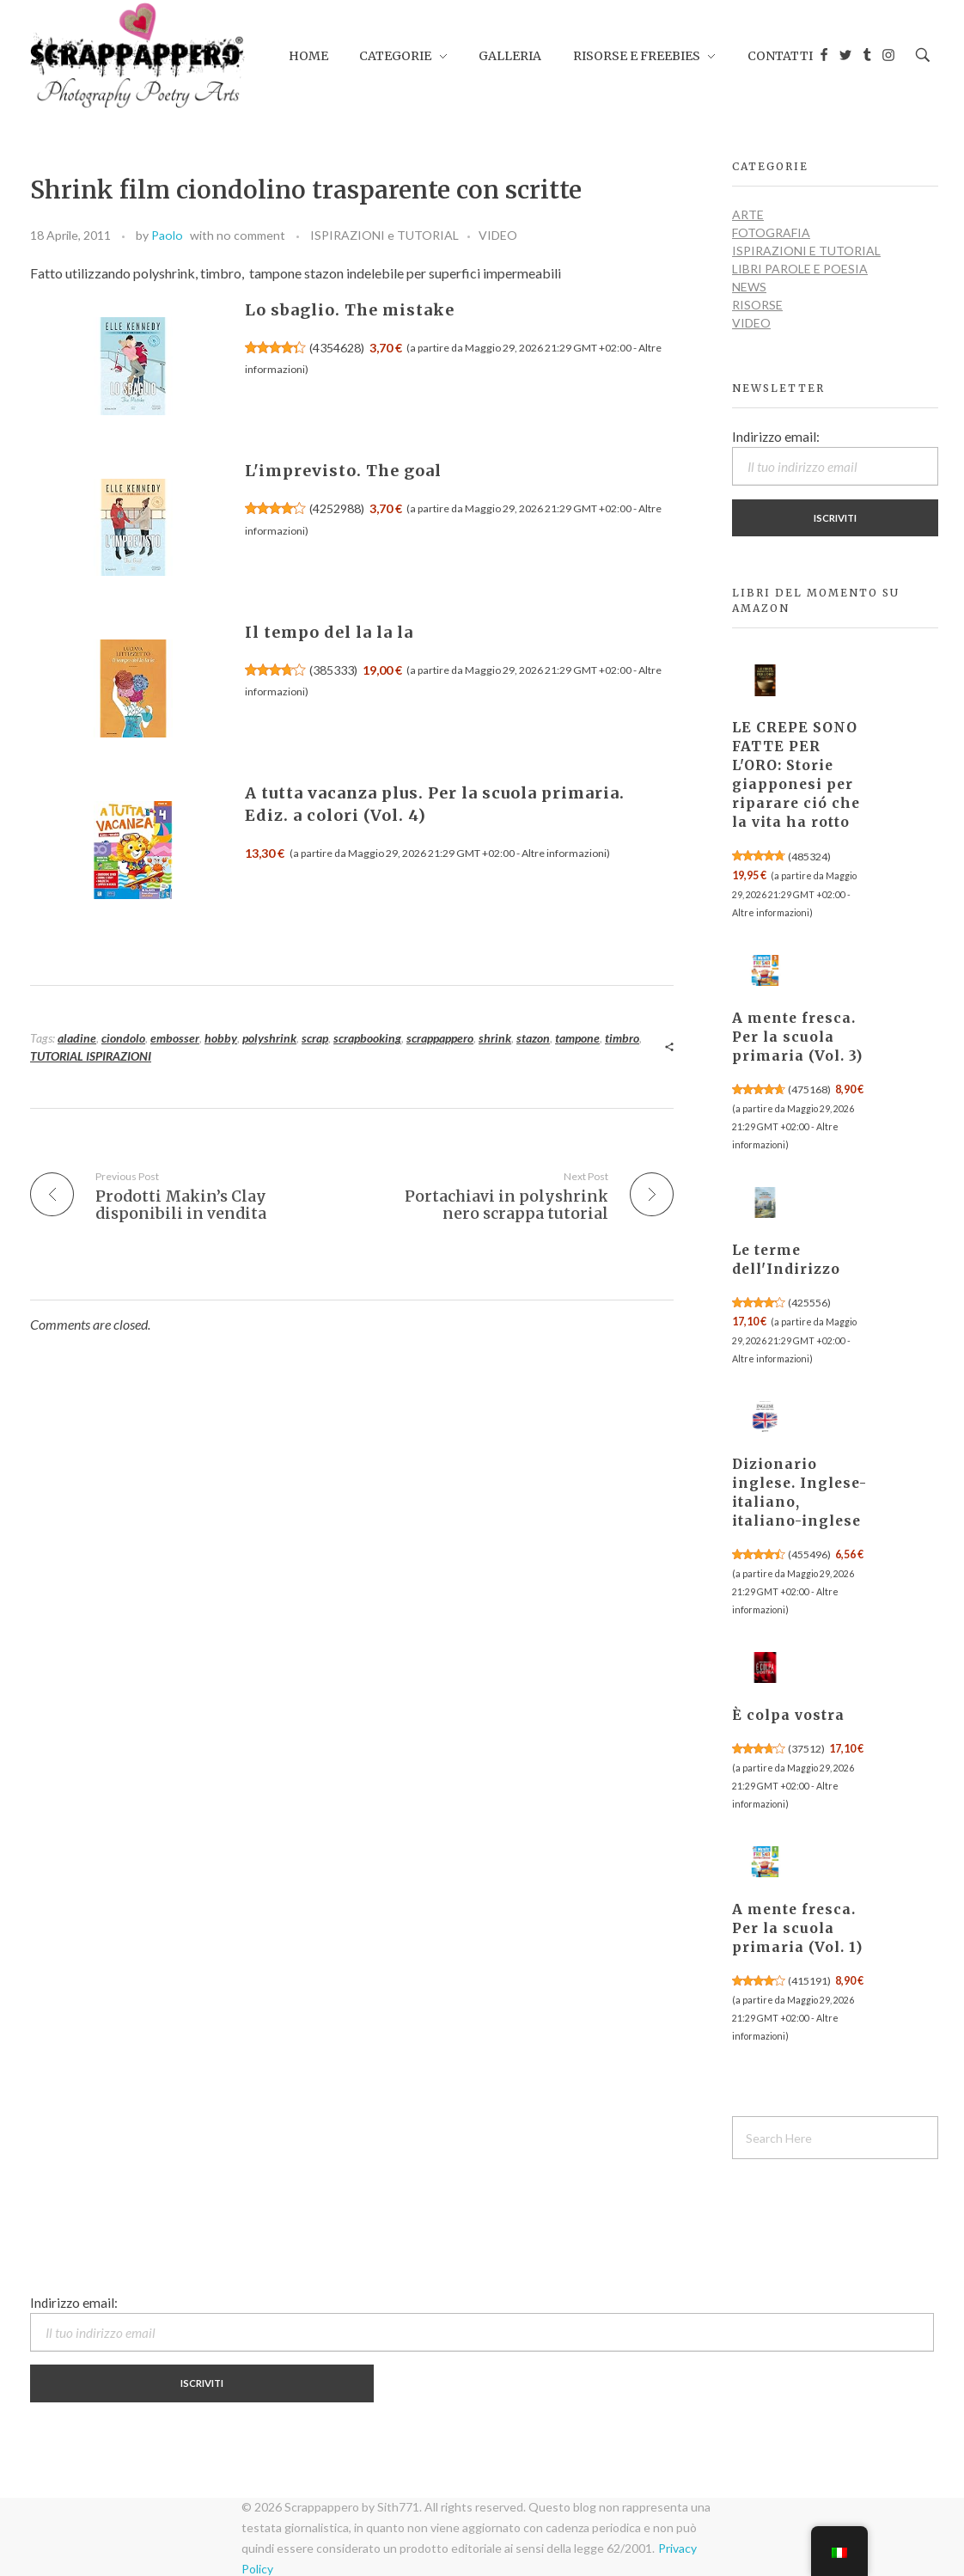 The width and height of the screenshot is (964, 2576). What do you see at coordinates (835, 457) in the screenshot?
I see `Indirizzo email:` at bounding box center [835, 457].